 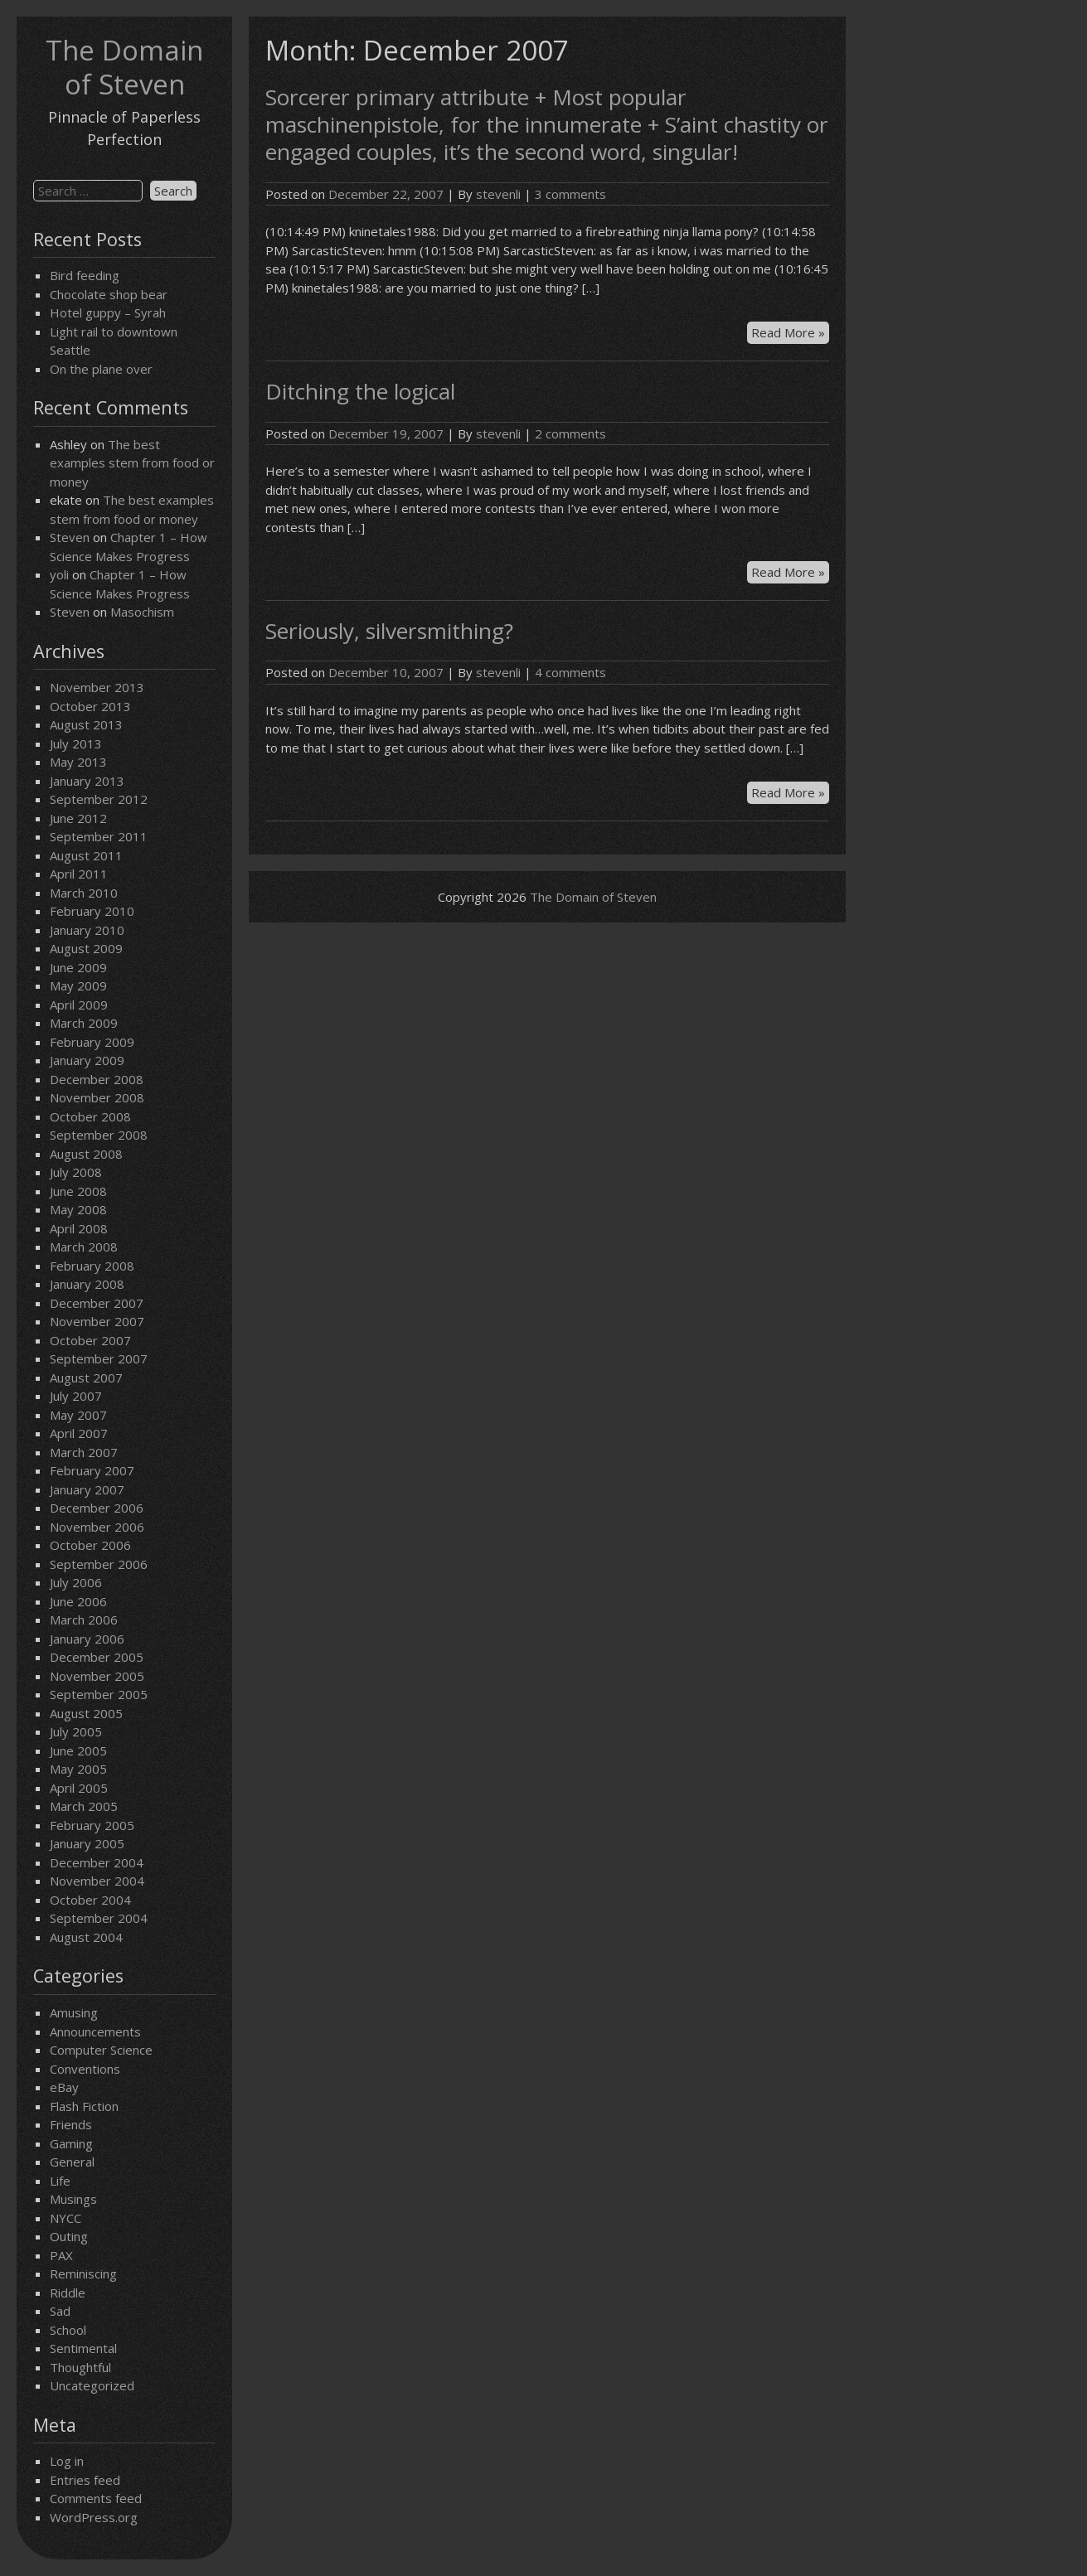 I want to click on March 2006, so click(x=84, y=1619).